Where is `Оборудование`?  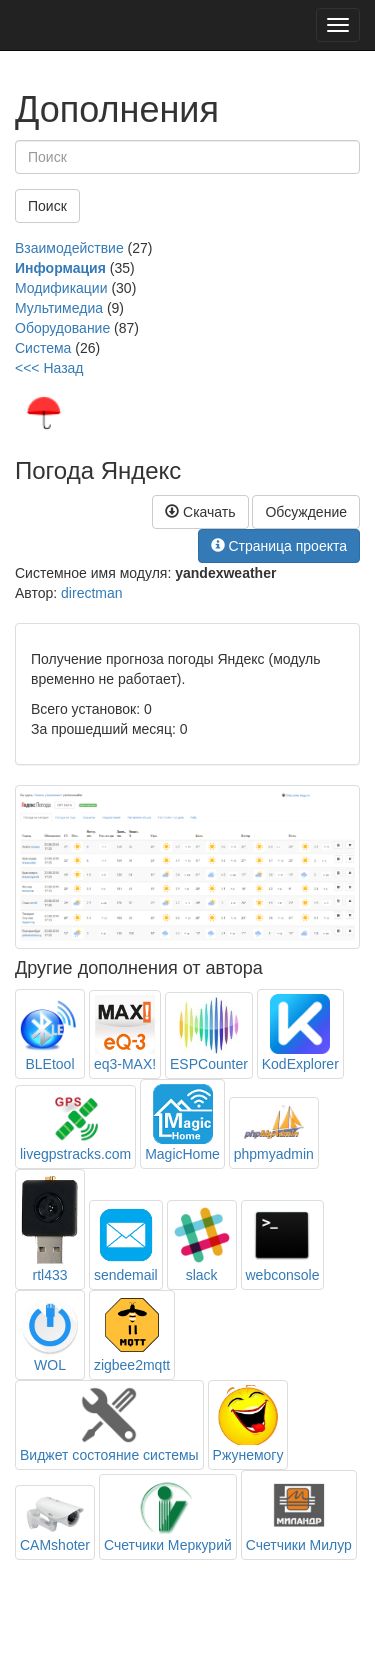 Оборудование is located at coordinates (62, 328).